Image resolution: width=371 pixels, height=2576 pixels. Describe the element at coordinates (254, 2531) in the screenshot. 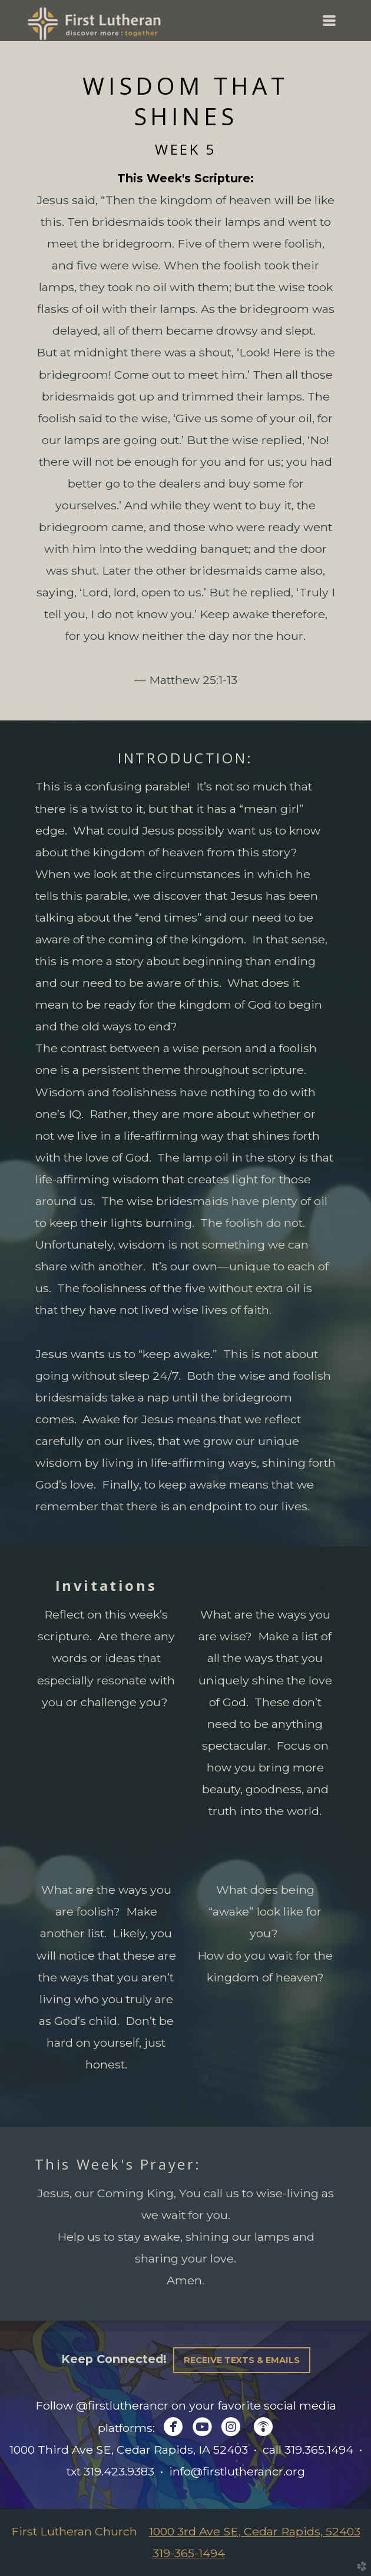

I see `1000 3rd Ave SE, Cedar Rapids, 52403` at that location.